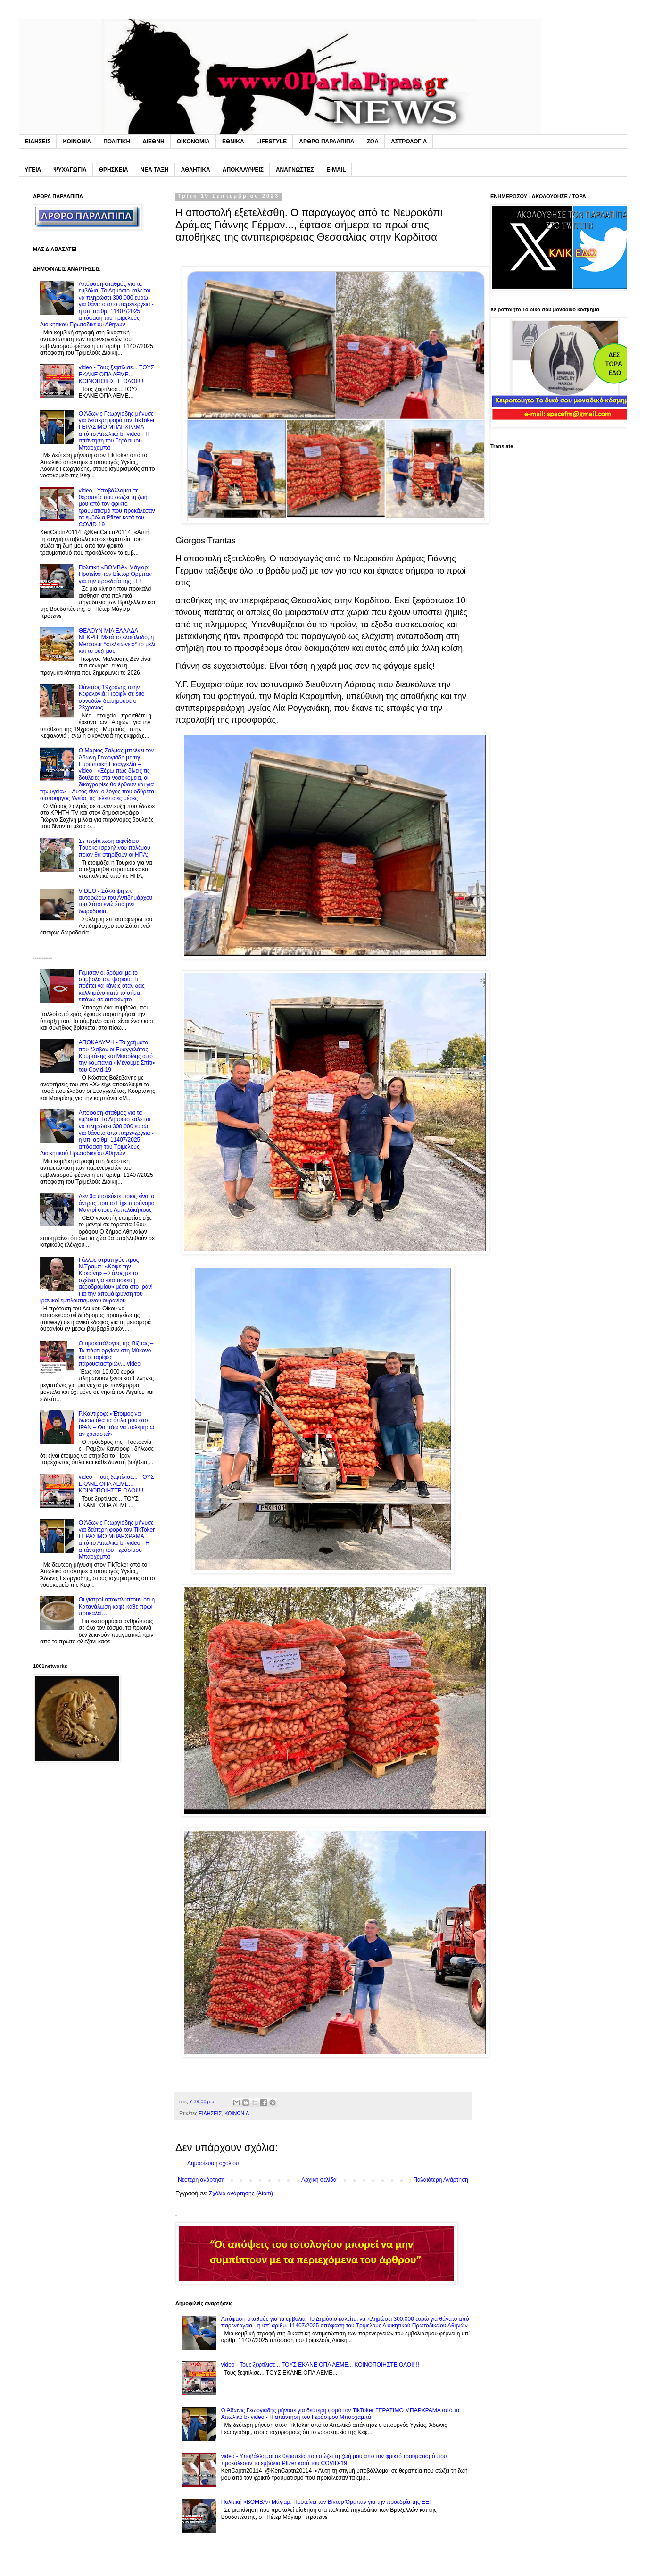 The image size is (646, 2576). I want to click on P.Καντίροφ: «Έτοιμος να δώσω όλα τα όπλα μου στο IPAN – Θα πάω να πολεμήσω αν χρειαστεί», so click(116, 1423).